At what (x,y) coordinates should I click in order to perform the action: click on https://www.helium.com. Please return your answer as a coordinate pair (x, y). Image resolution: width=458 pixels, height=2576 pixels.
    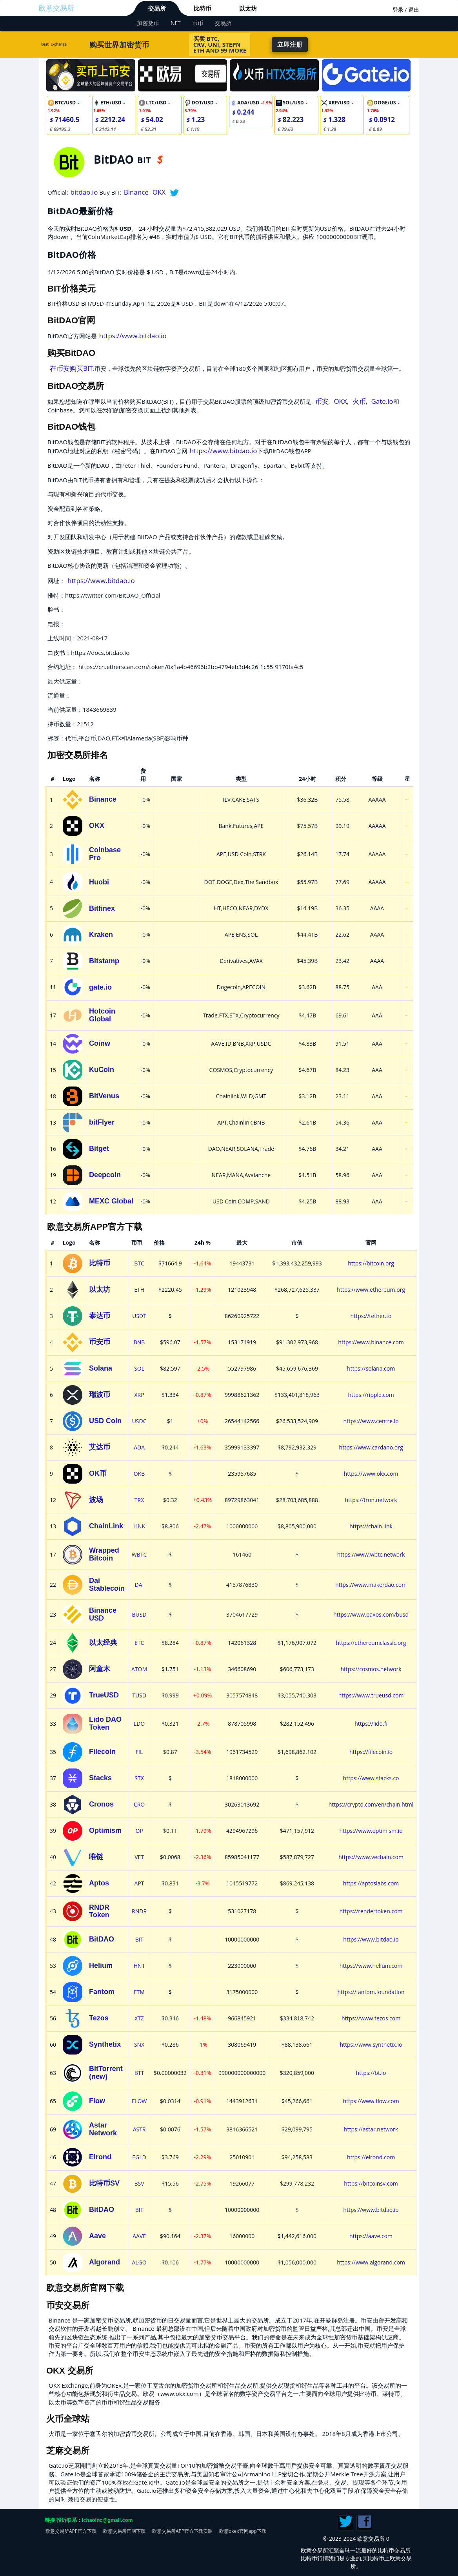
    Looking at the image, I should click on (371, 1965).